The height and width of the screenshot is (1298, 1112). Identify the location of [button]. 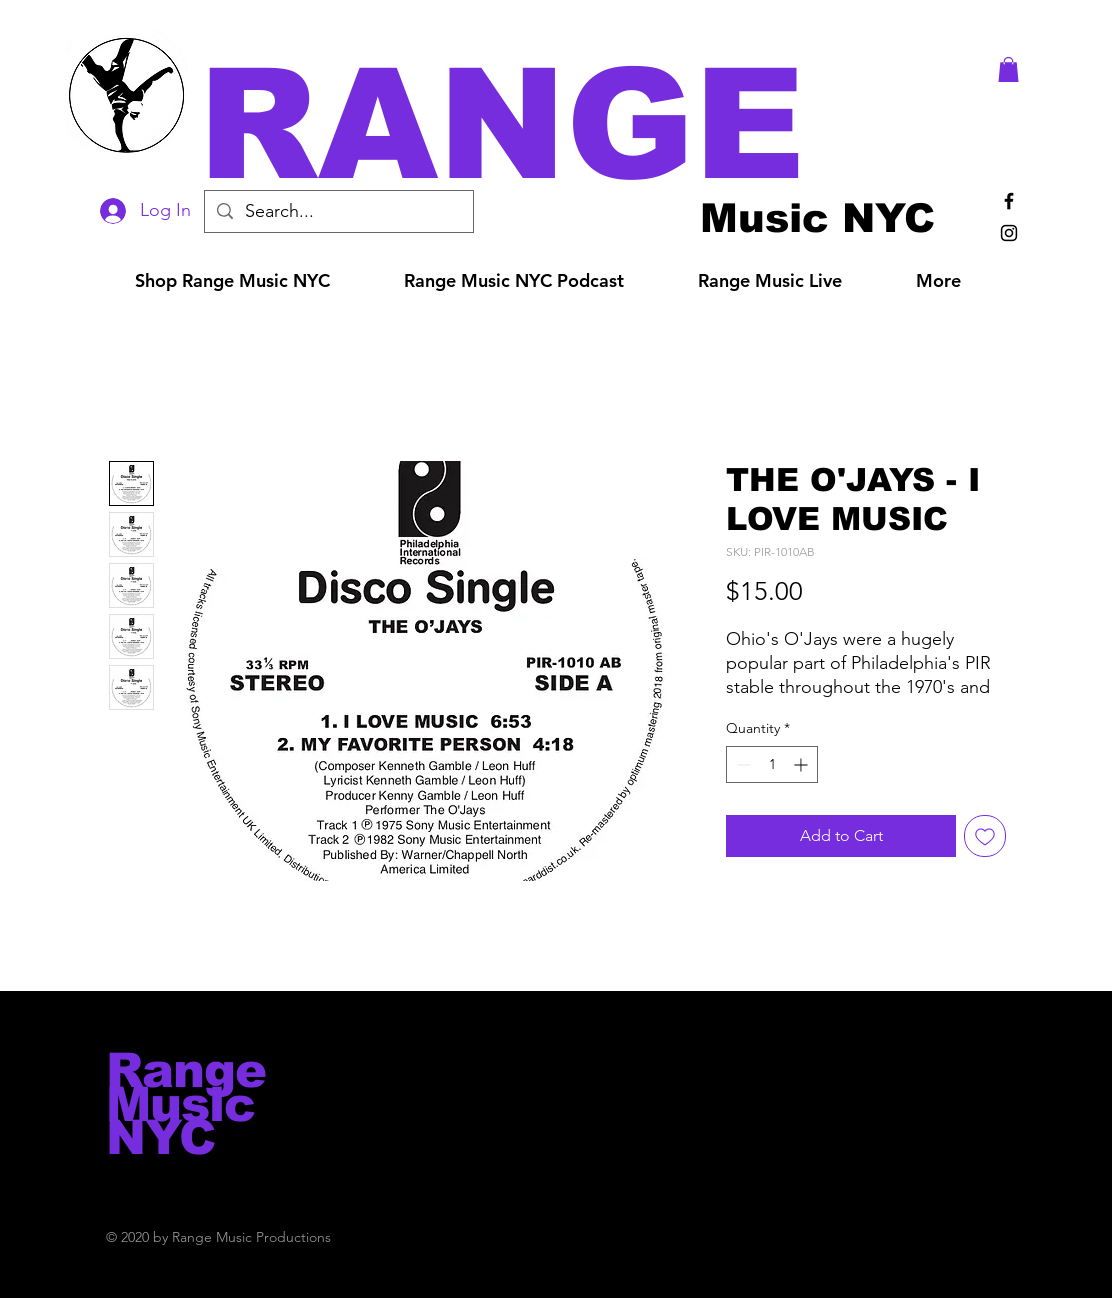
(584, 124).